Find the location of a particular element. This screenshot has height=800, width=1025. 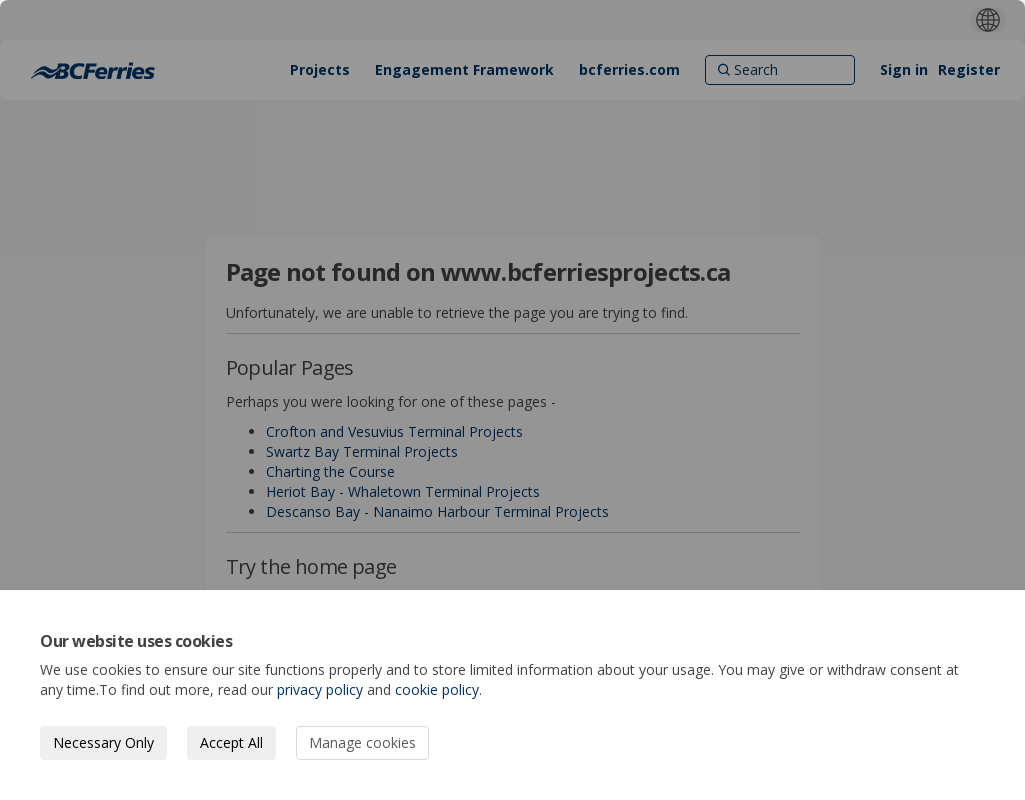

Necessary Only is located at coordinates (103, 742).